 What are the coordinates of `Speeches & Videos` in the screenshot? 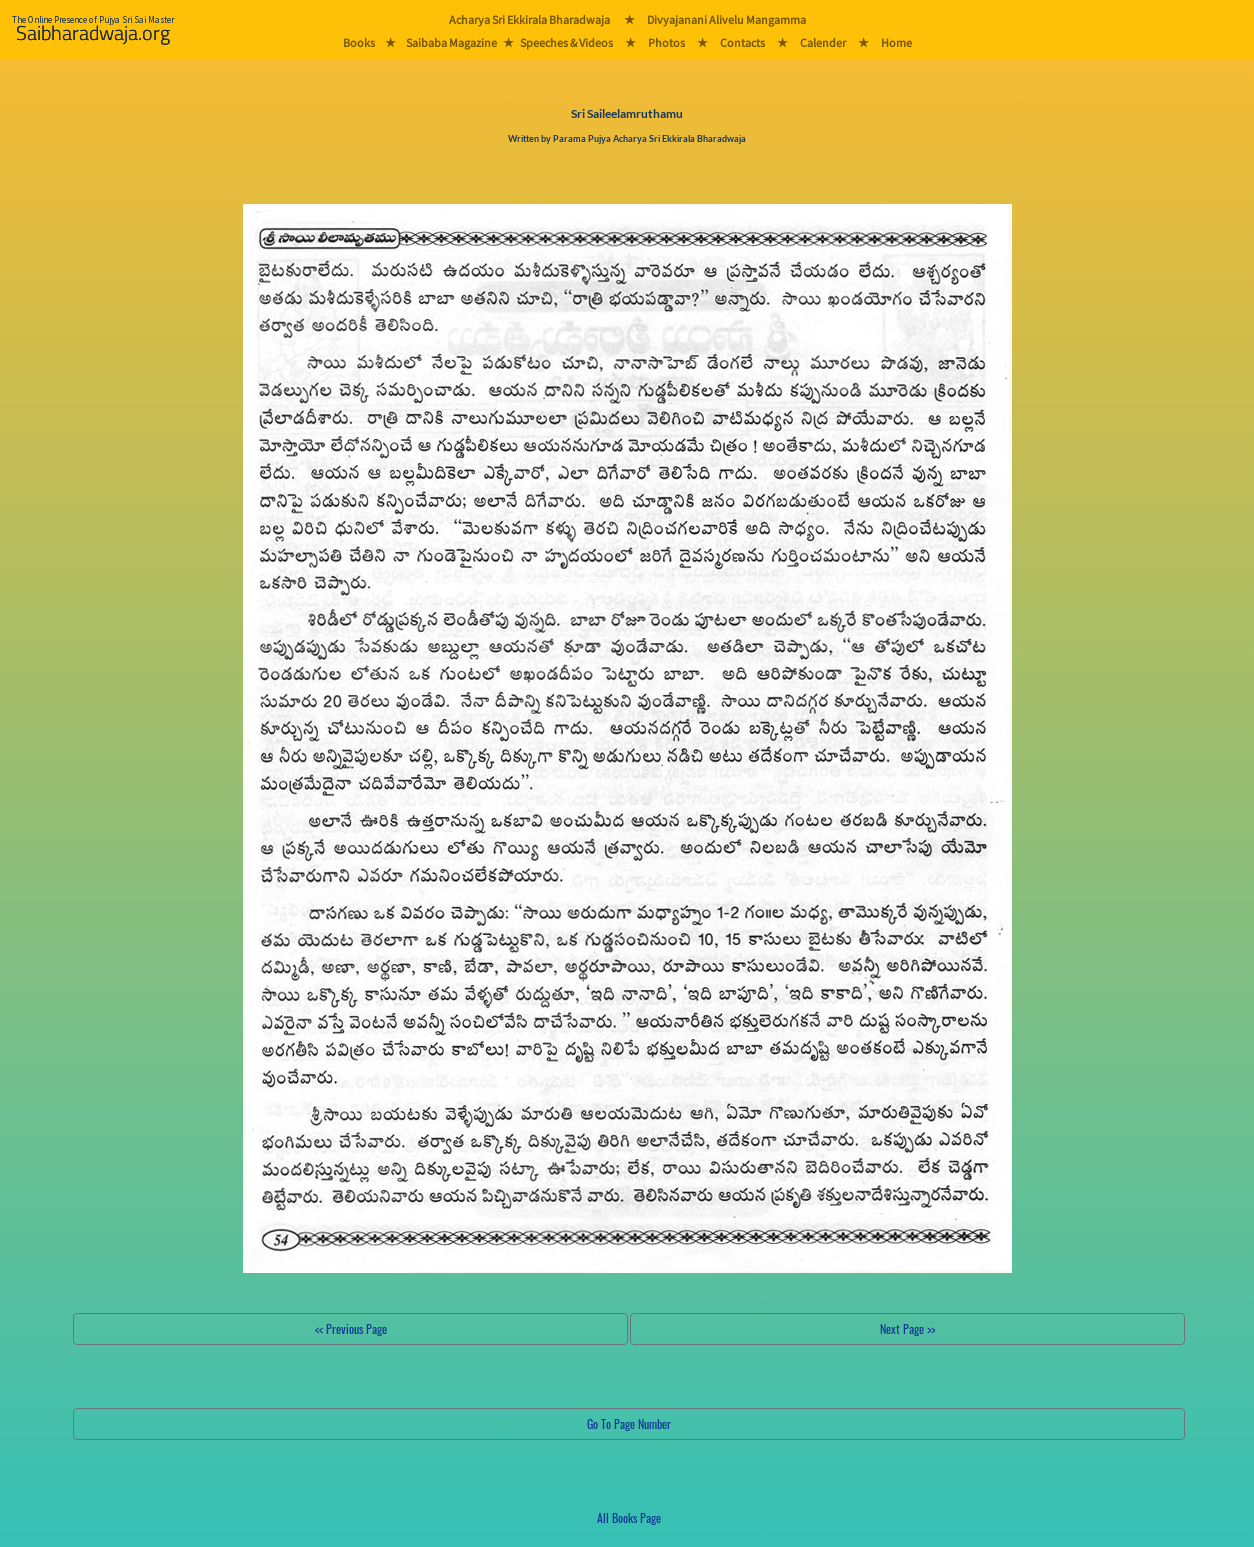 It's located at (566, 42).